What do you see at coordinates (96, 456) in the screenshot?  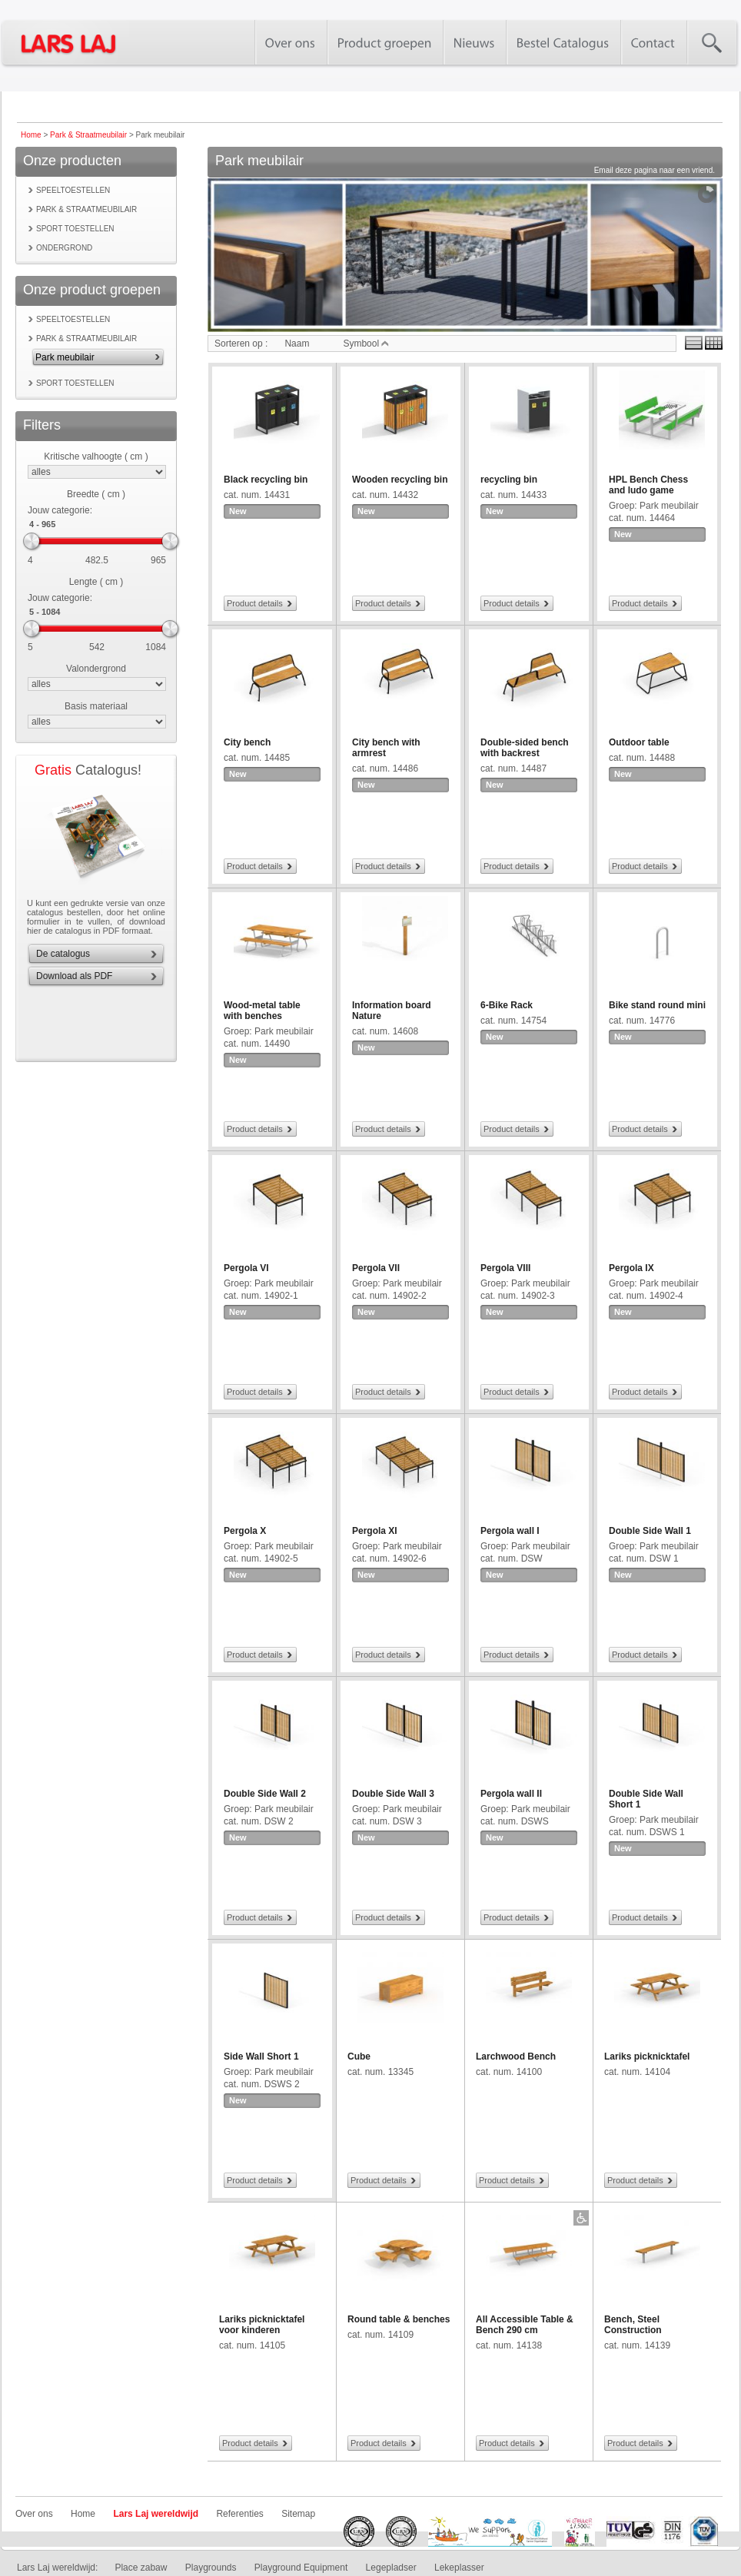 I see `Kritische valhoogte ( cm )` at bounding box center [96, 456].